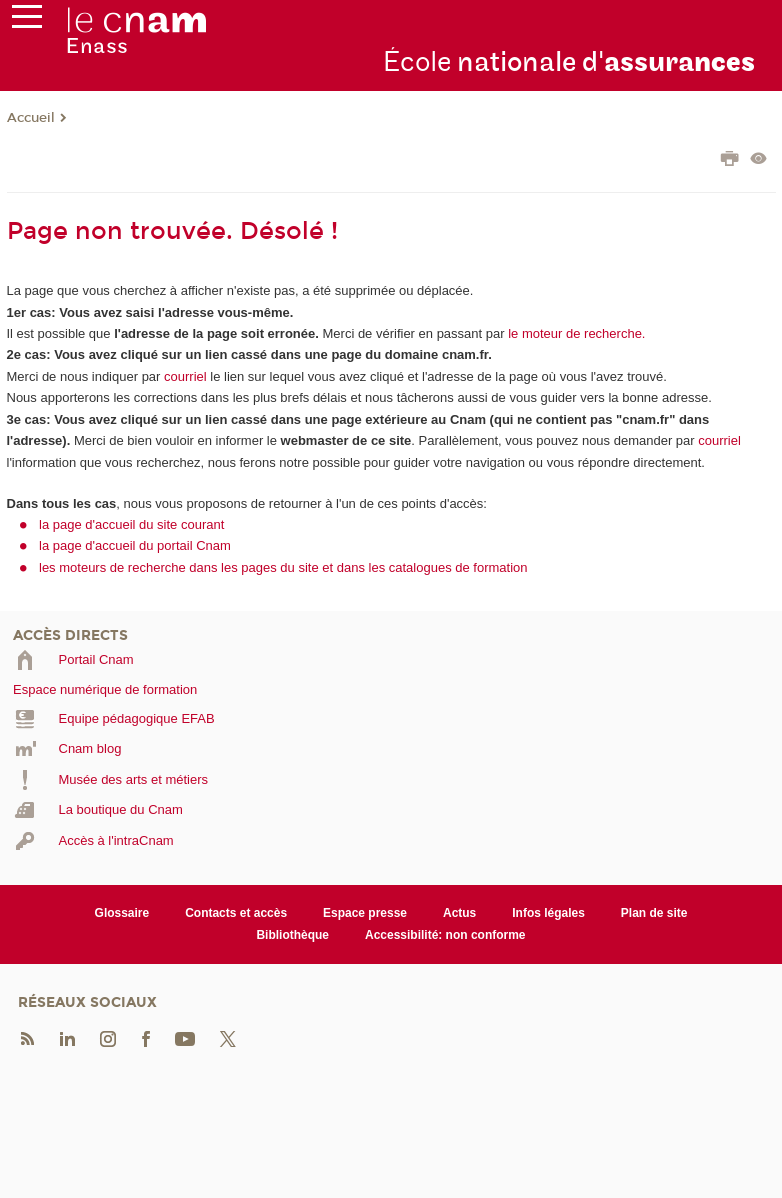 Image resolution: width=782 pixels, height=1198 pixels. What do you see at coordinates (459, 913) in the screenshot?
I see `Actus` at bounding box center [459, 913].